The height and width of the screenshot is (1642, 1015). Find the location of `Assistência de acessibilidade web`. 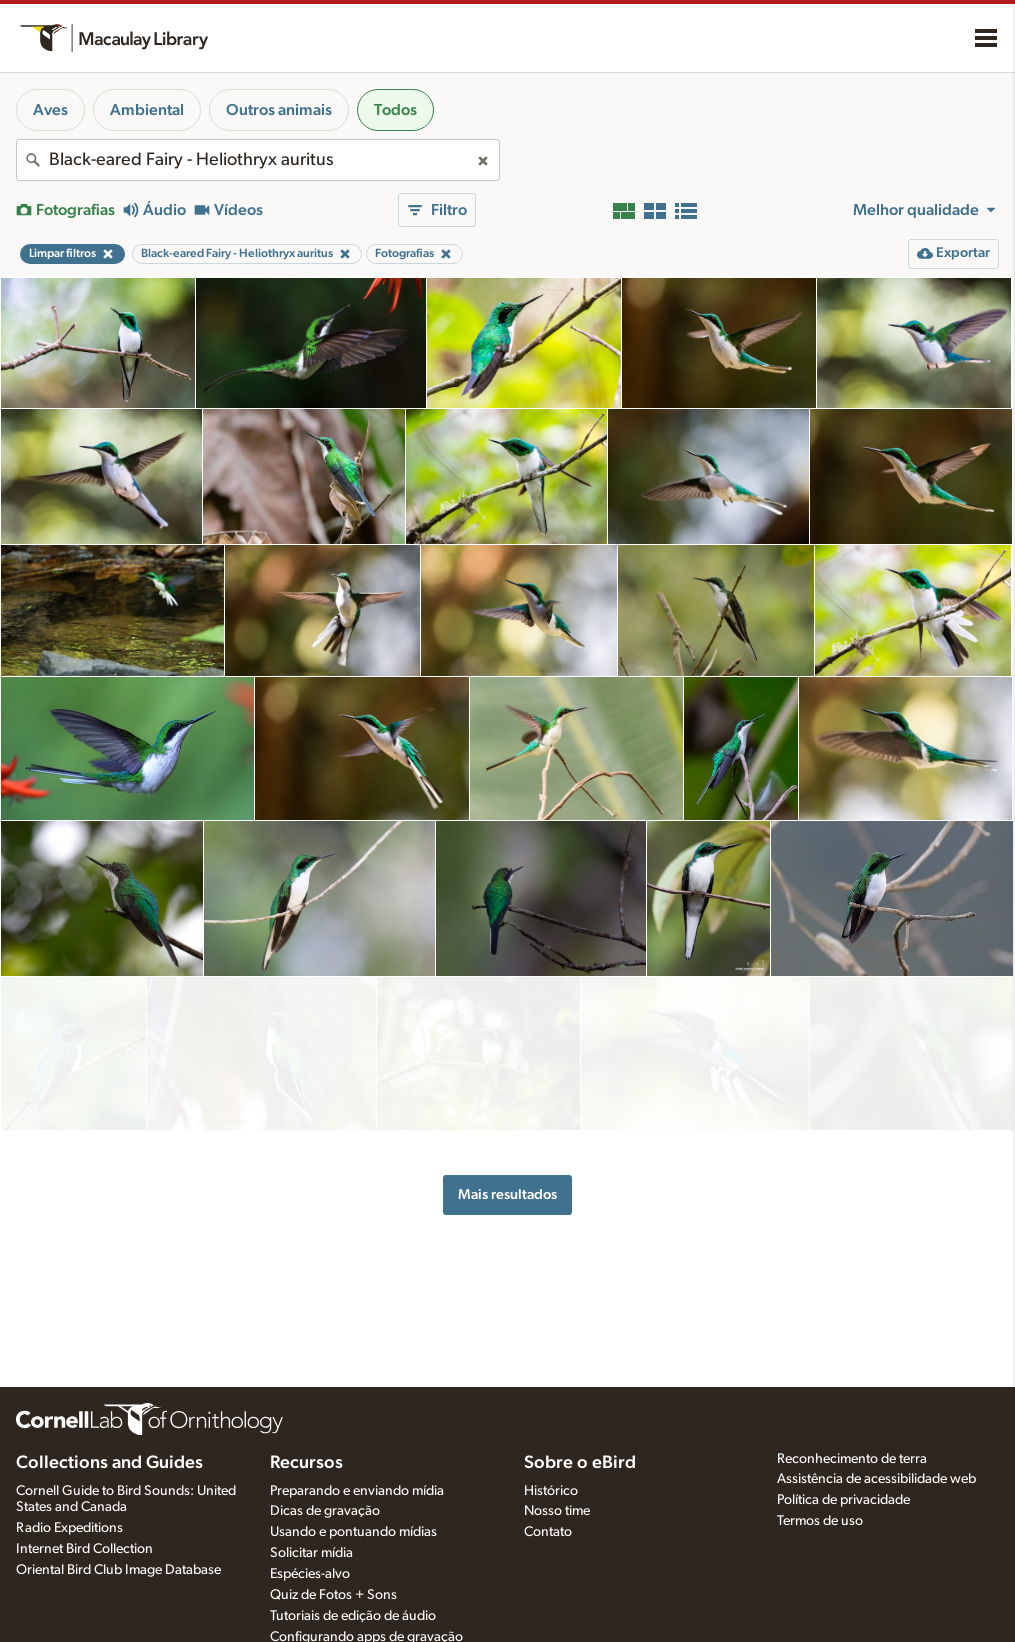

Assistência de acessibilidade web is located at coordinates (876, 1479).